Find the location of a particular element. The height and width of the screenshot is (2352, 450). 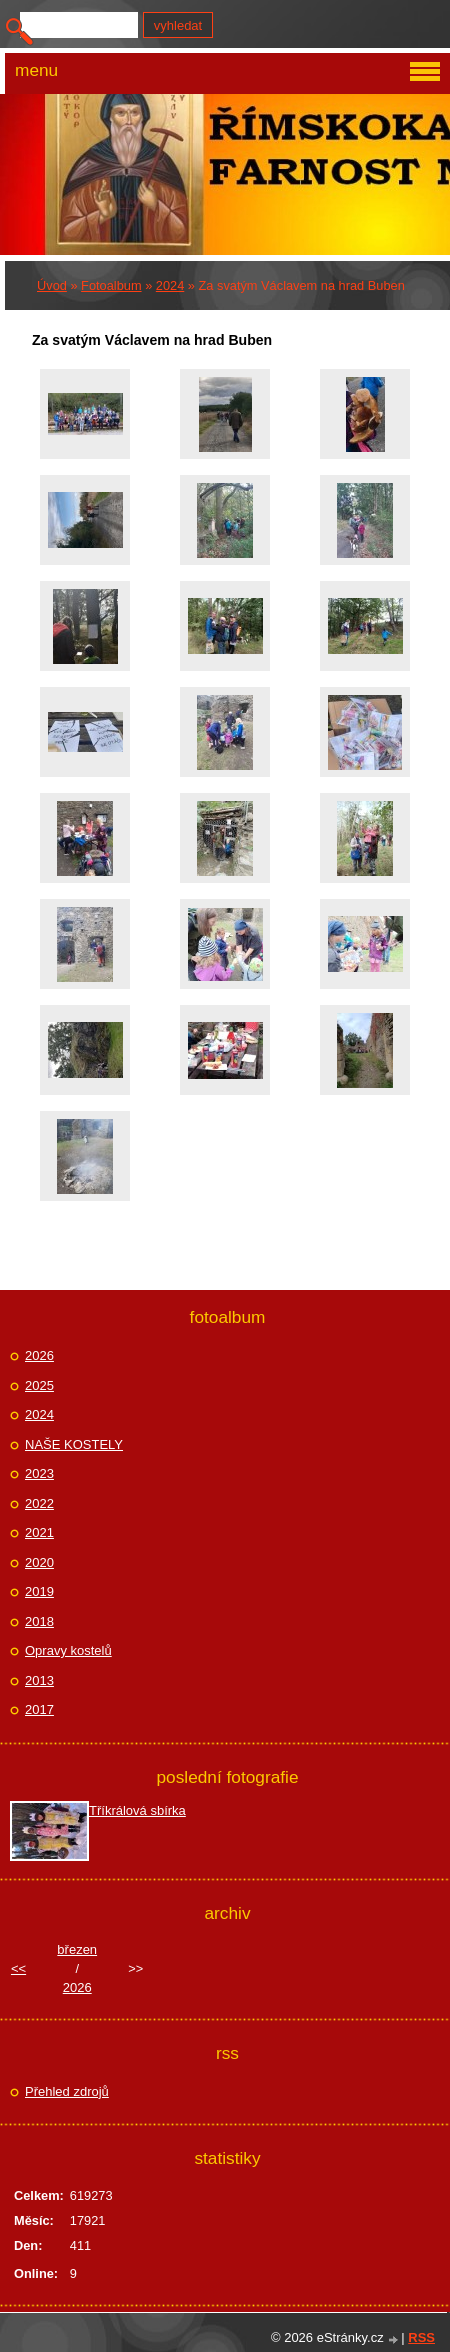

2017 is located at coordinates (39, 1709).